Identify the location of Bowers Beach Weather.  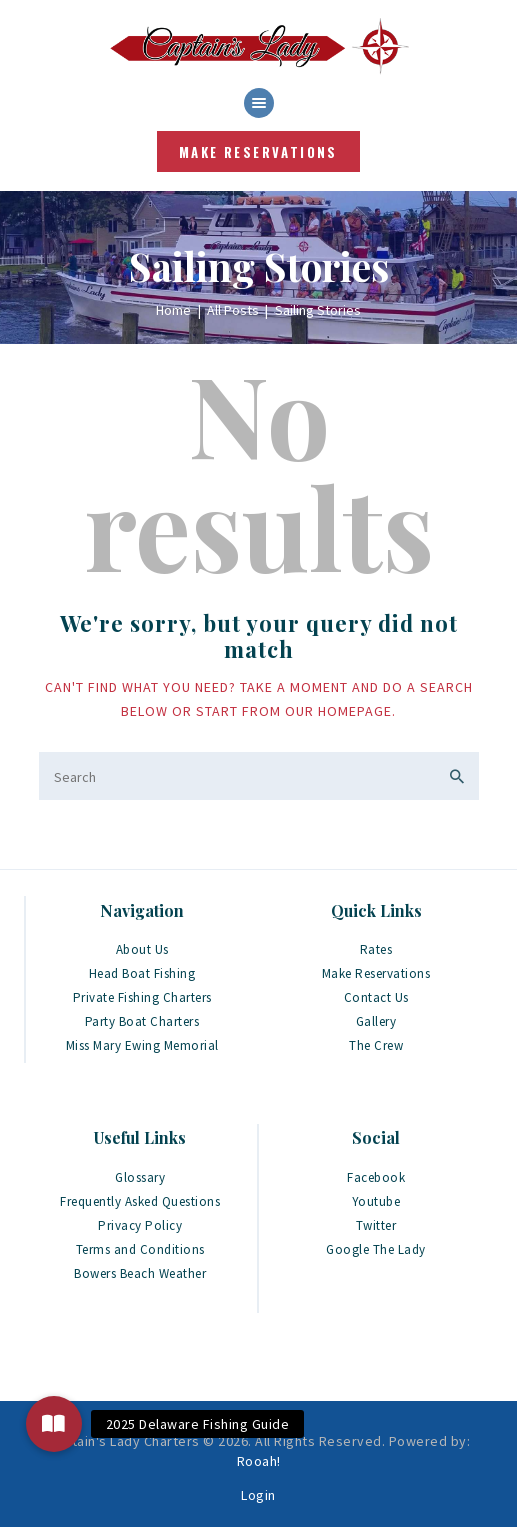
(140, 1273).